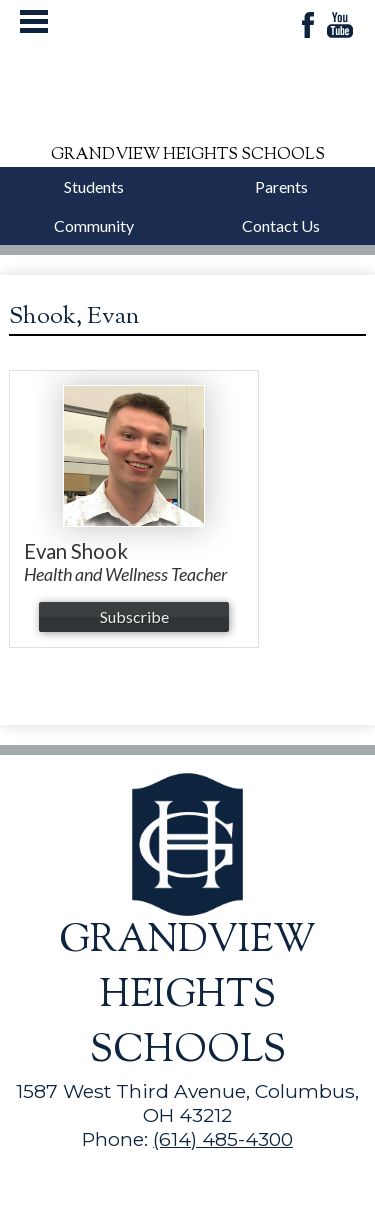  What do you see at coordinates (223, 1139) in the screenshot?
I see `(614) 485-4300` at bounding box center [223, 1139].